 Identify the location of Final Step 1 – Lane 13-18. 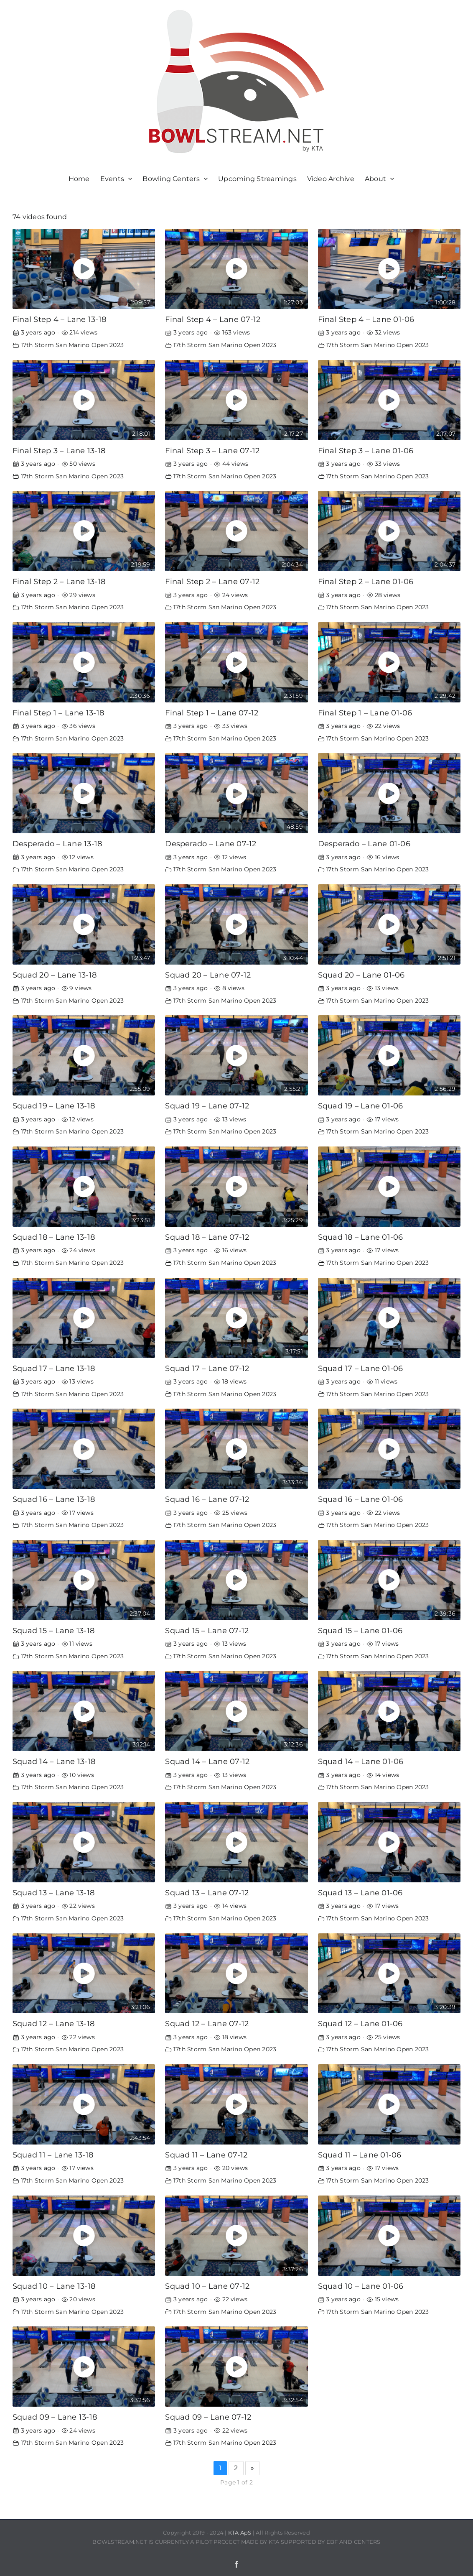
(58, 712).